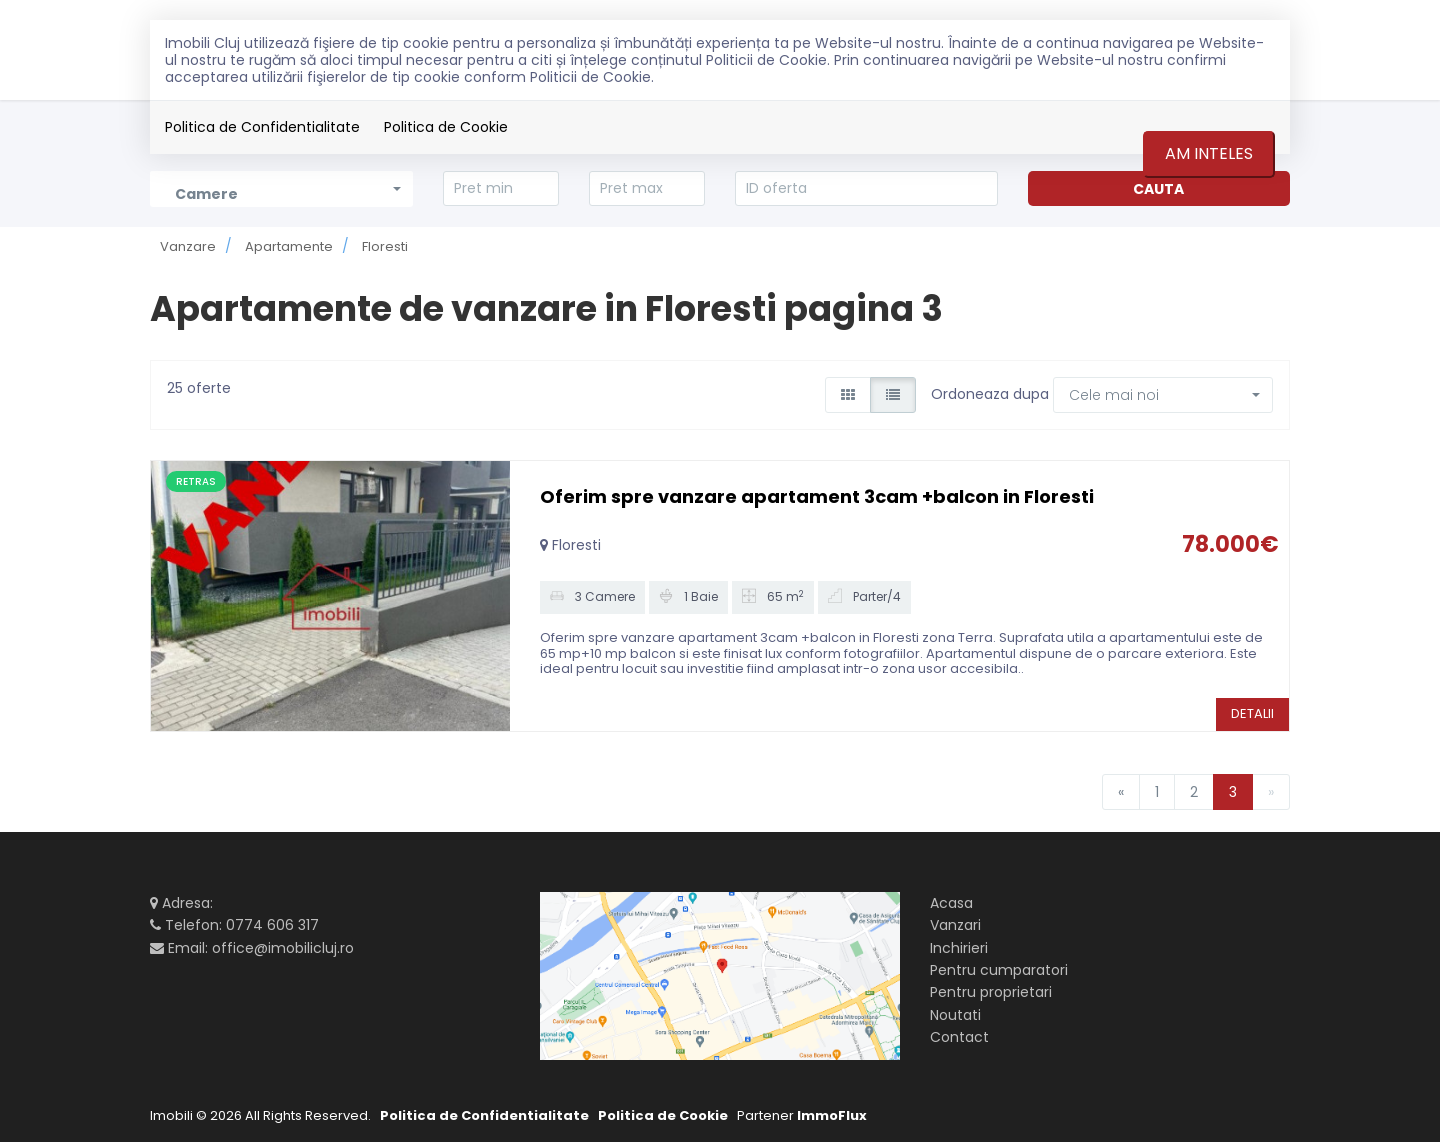  I want to click on [button], so click(1163, 395).